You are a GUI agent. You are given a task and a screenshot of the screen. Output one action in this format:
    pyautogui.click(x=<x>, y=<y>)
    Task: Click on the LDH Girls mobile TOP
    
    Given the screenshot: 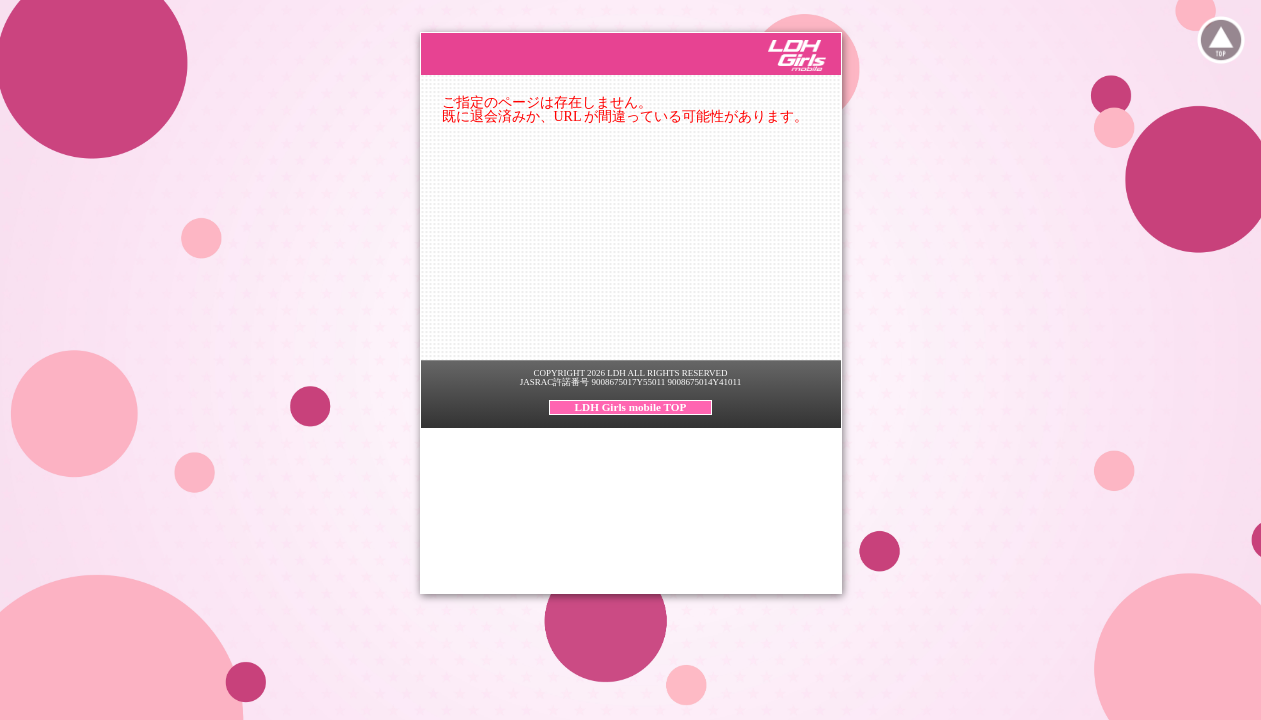 What is the action you would take?
    pyautogui.click(x=631, y=407)
    